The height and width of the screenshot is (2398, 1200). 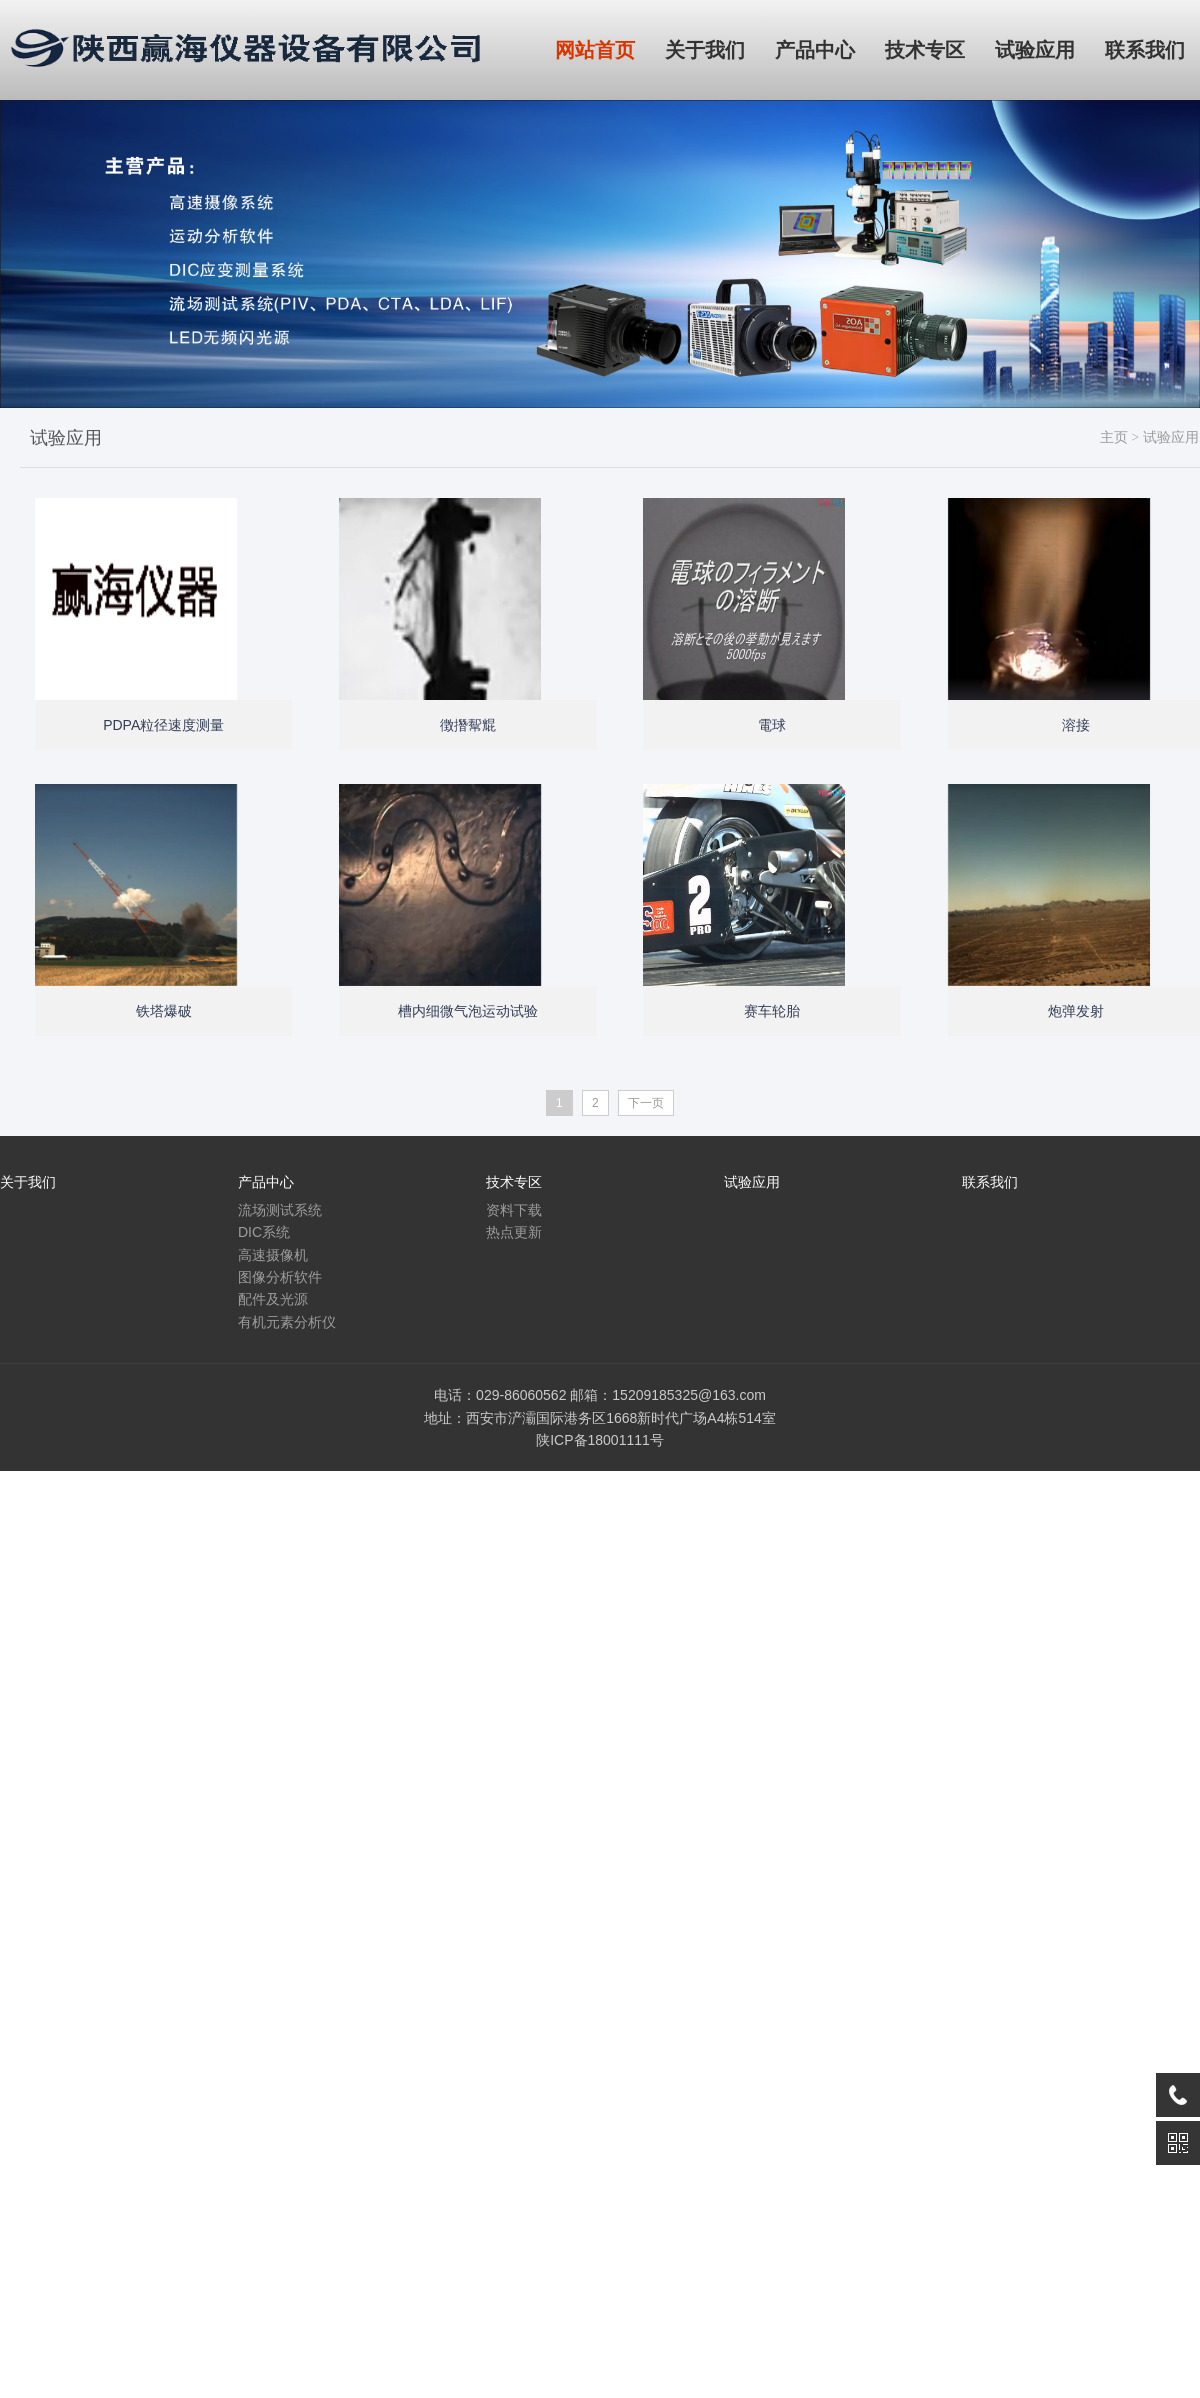 I want to click on 技术专区, so click(x=514, y=1182).